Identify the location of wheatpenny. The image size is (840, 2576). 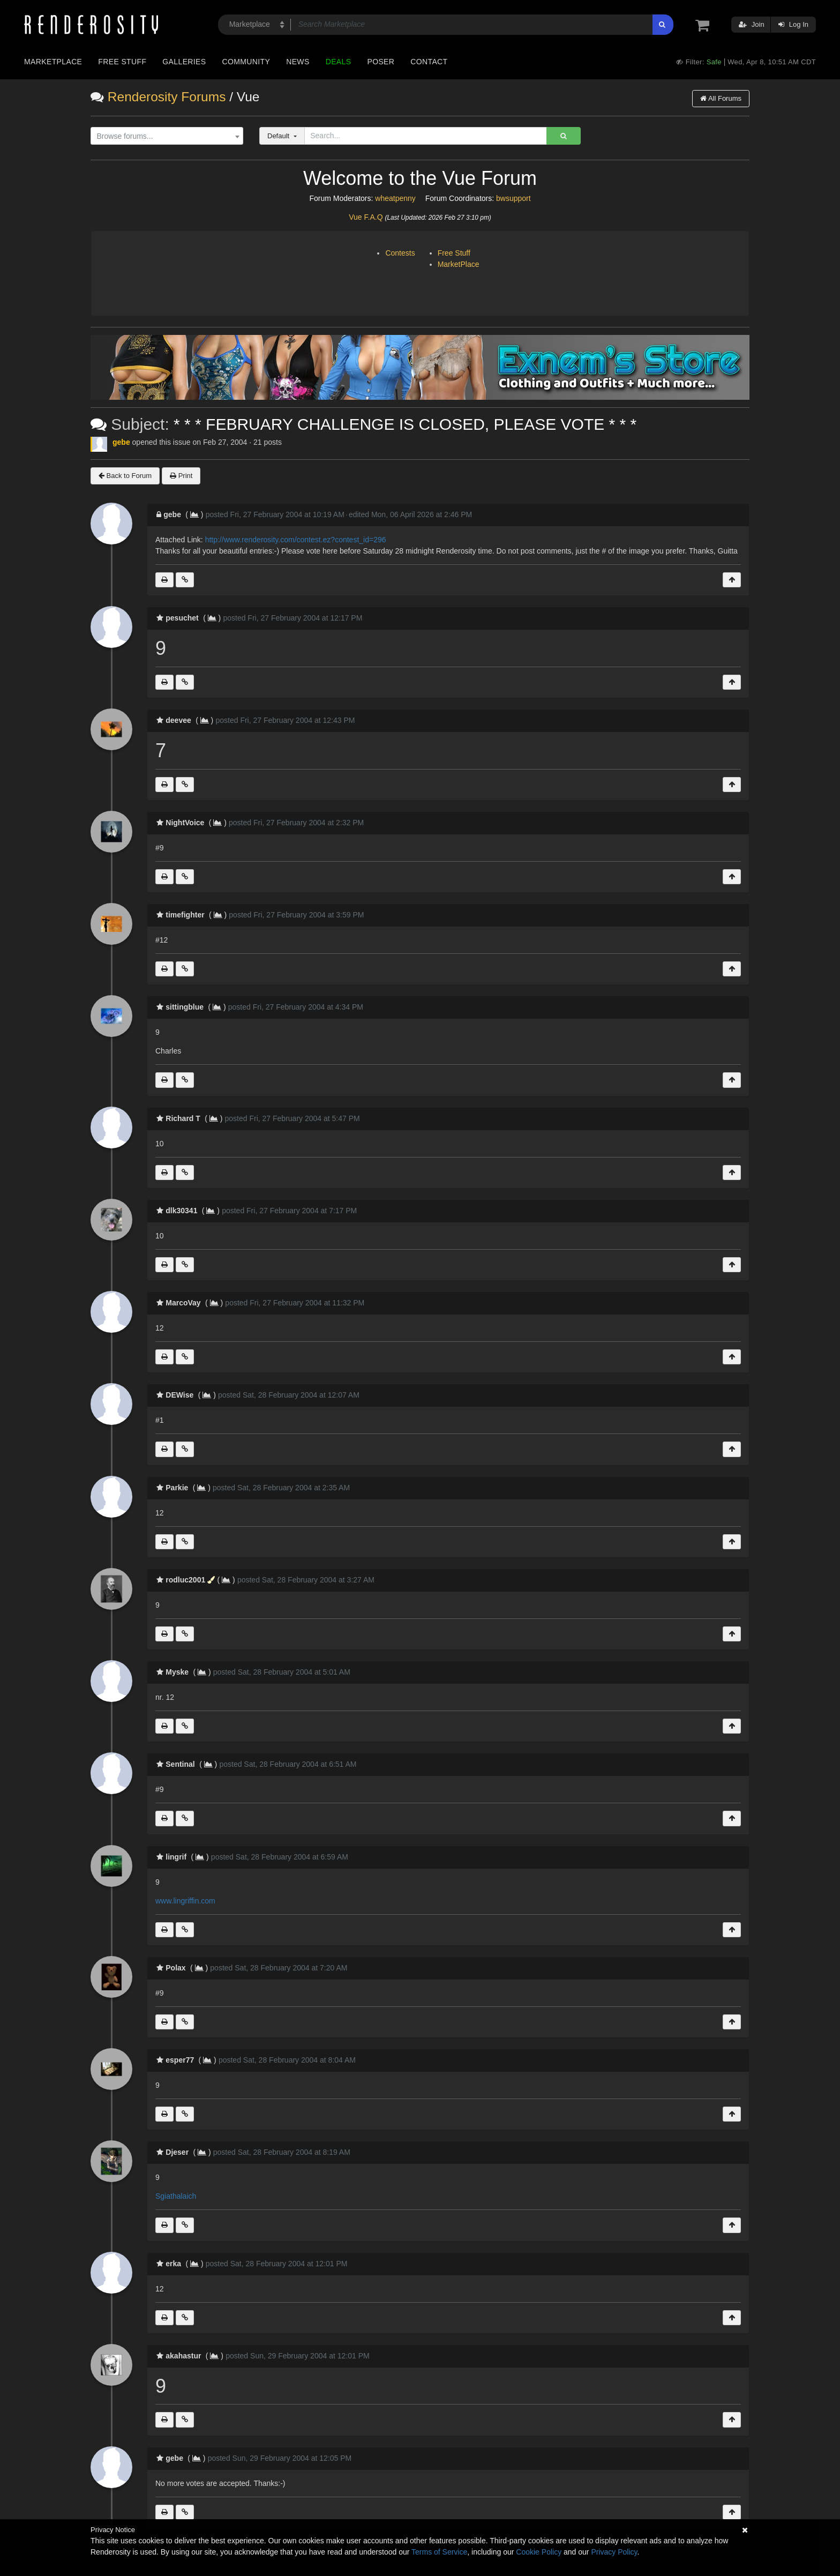
(395, 198).